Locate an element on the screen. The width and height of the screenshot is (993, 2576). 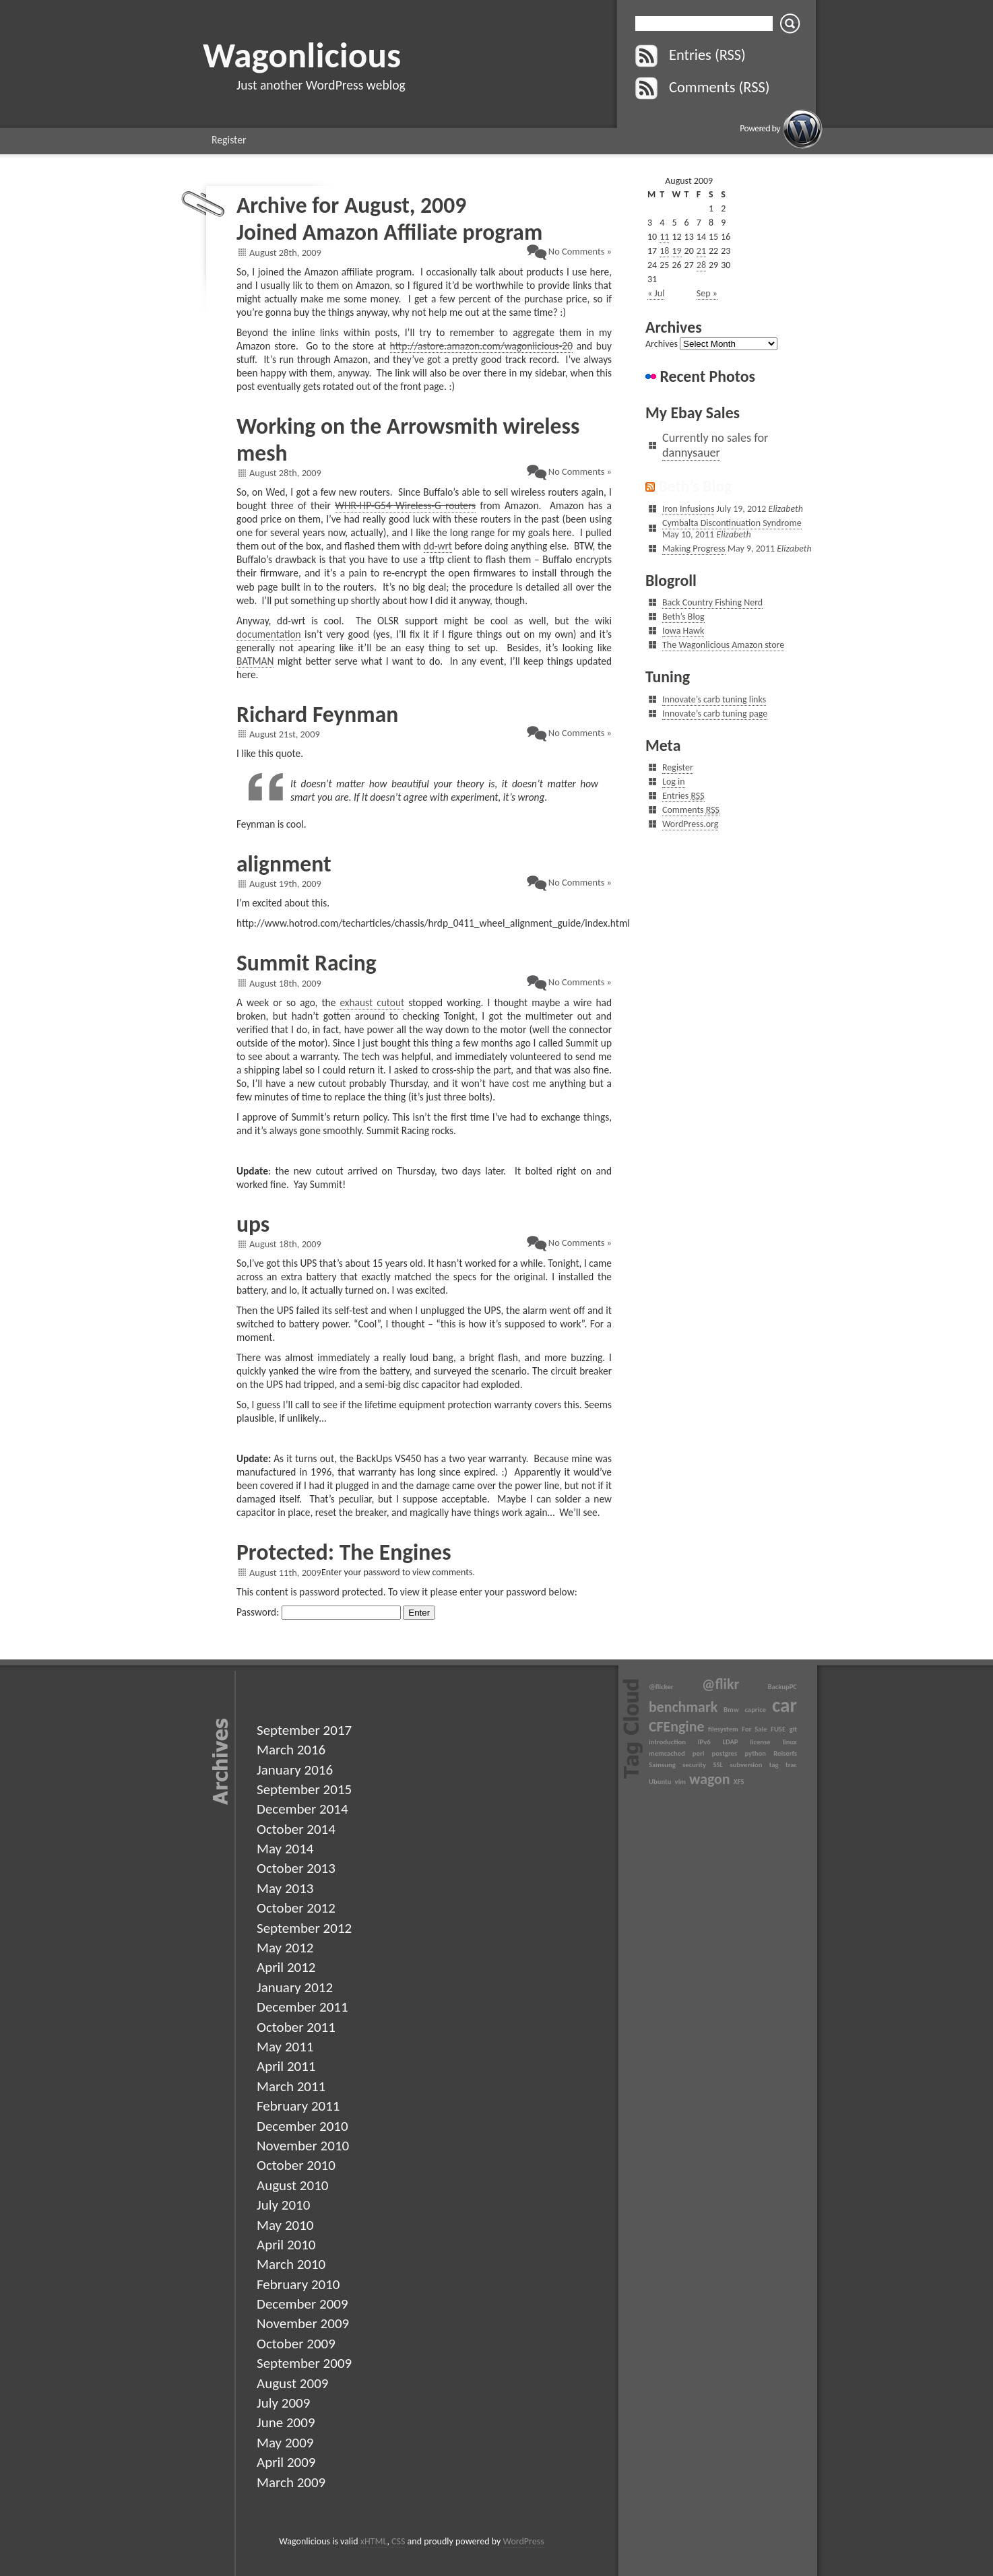
license [license (1 item)] is located at coordinates (760, 1742).